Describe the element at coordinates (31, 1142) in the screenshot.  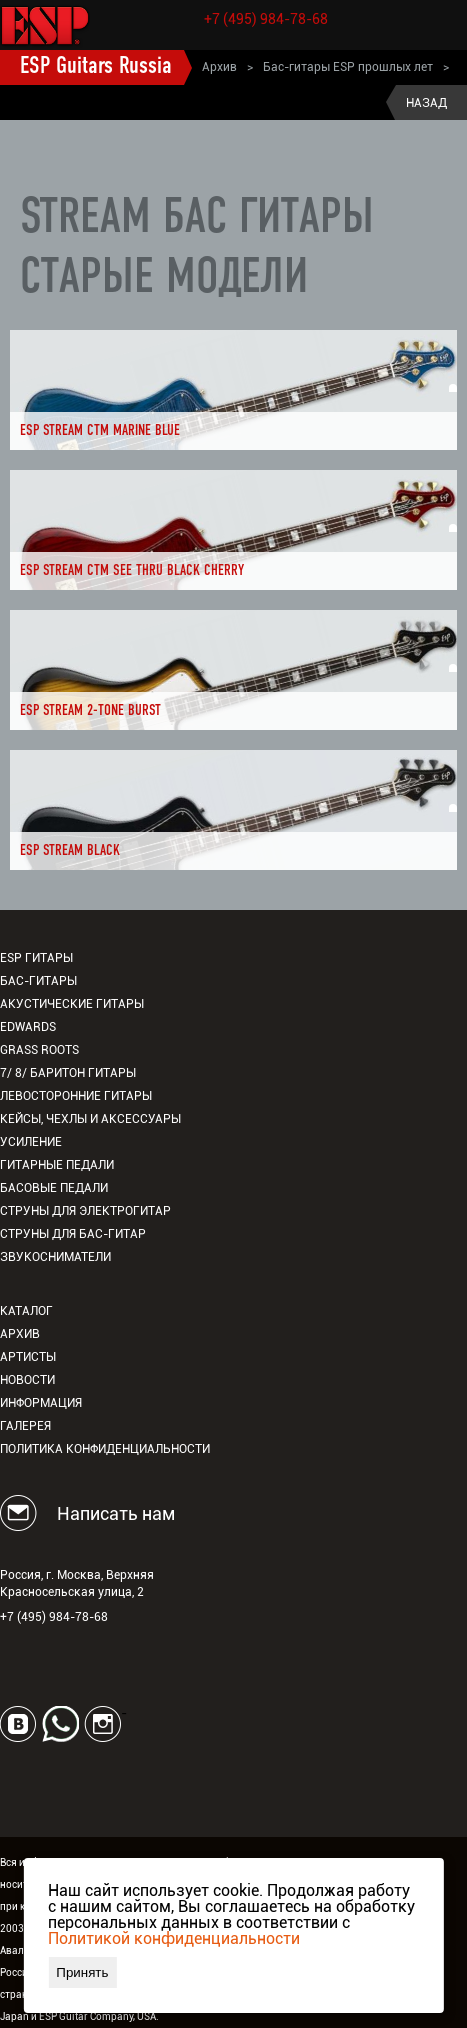
I see `Усиление` at that location.